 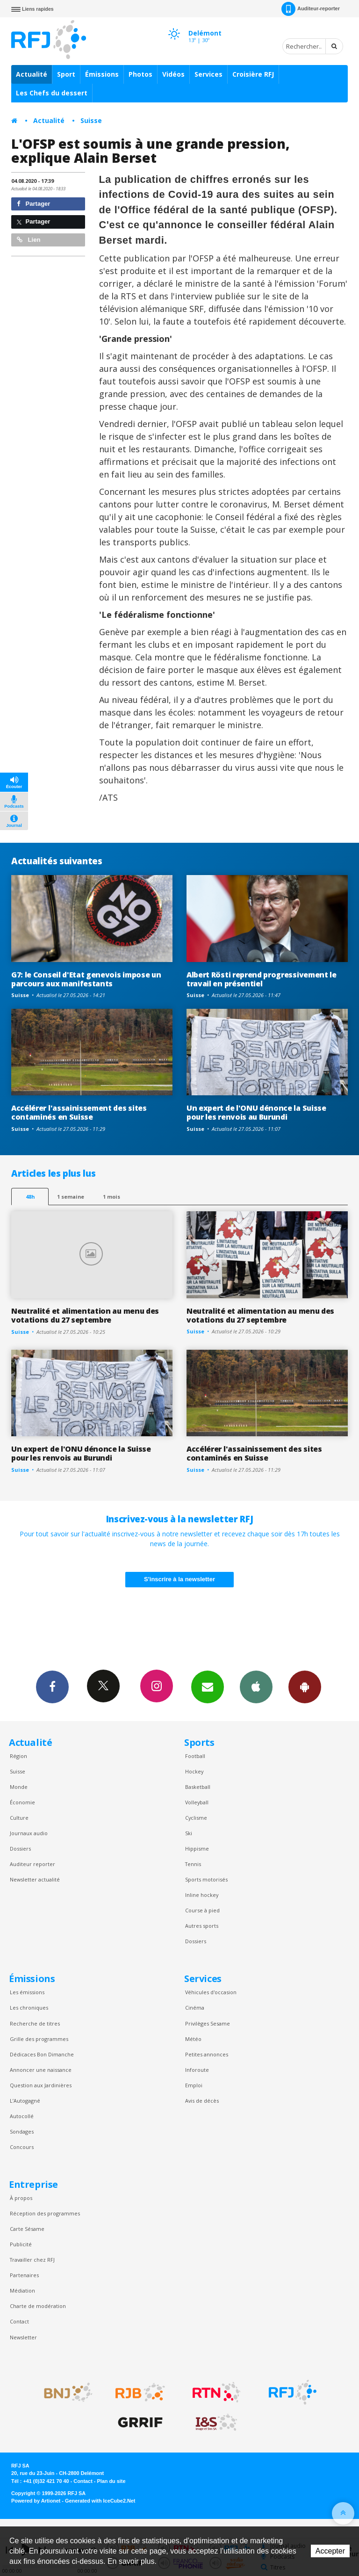 What do you see at coordinates (21, 2244) in the screenshot?
I see `Publicité` at bounding box center [21, 2244].